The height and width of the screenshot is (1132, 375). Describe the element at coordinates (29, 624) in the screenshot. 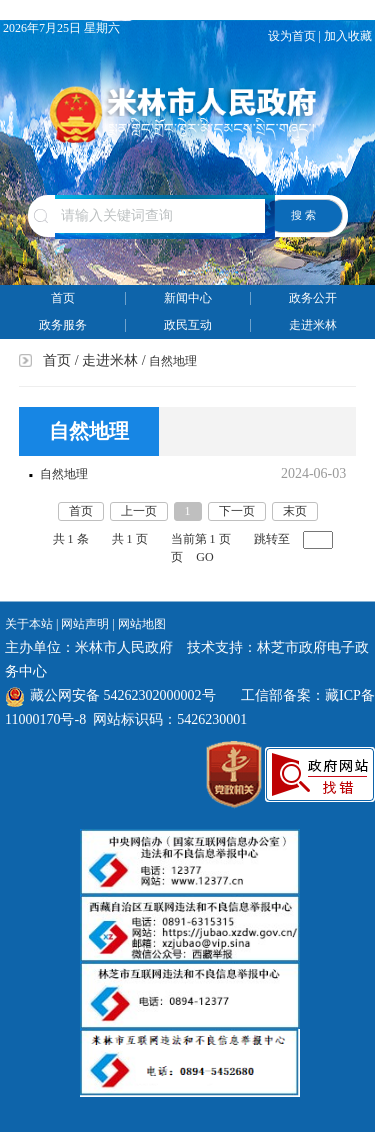

I see `关于本站` at that location.